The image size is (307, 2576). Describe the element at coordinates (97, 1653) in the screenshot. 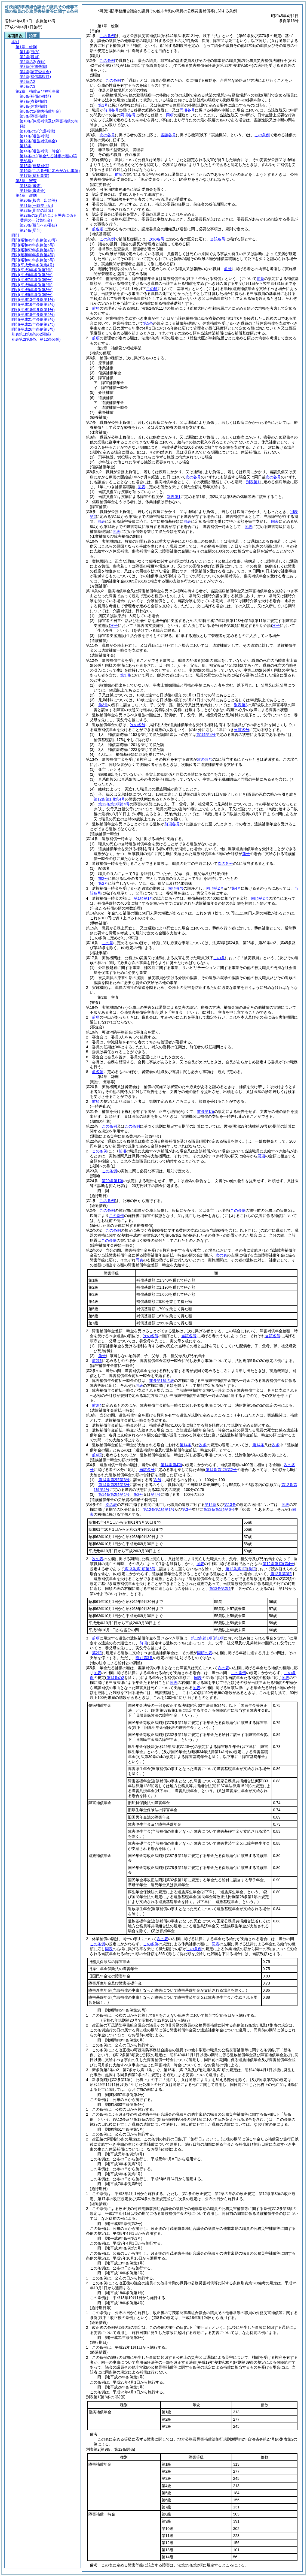

I see `第2項` at that location.